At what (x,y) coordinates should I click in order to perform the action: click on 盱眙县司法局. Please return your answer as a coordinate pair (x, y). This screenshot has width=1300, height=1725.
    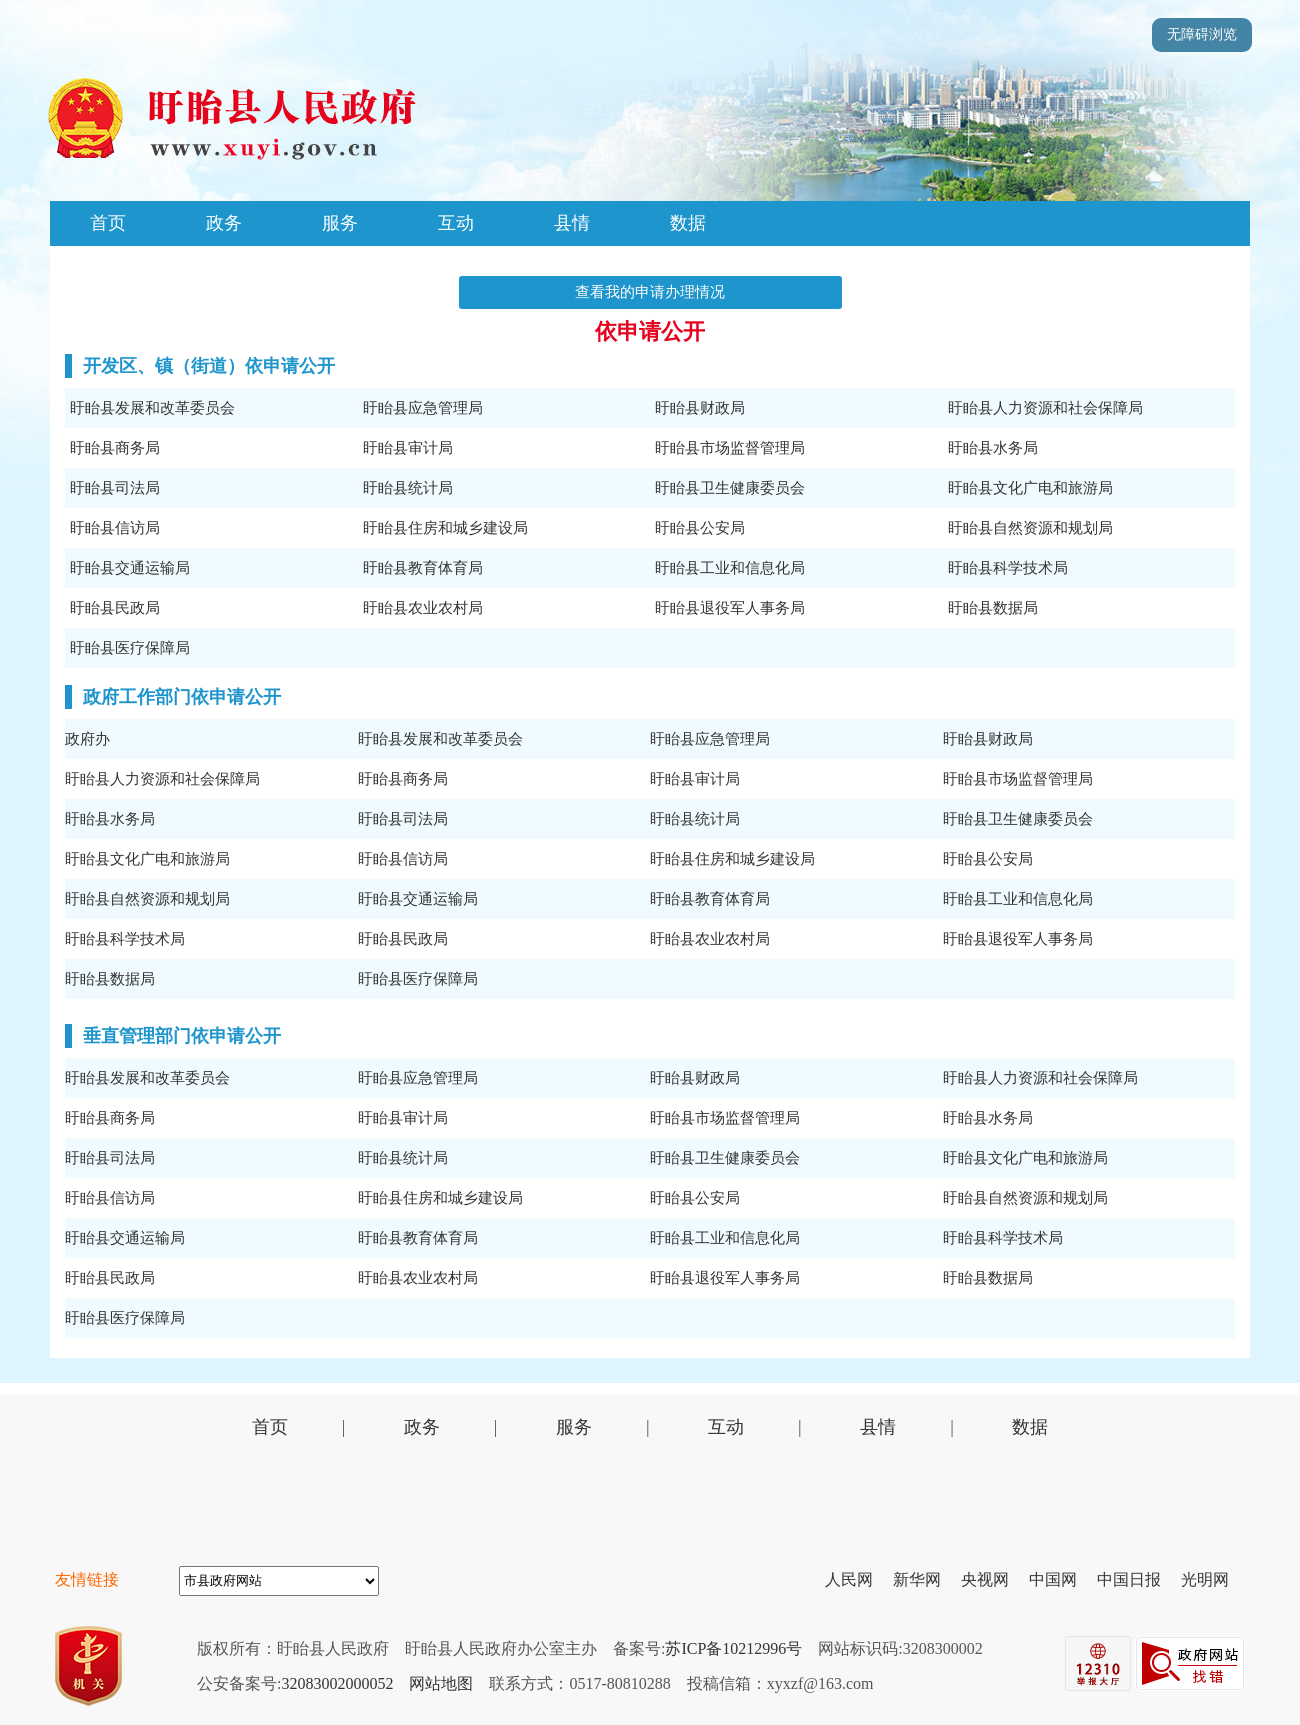
    Looking at the image, I should click on (115, 488).